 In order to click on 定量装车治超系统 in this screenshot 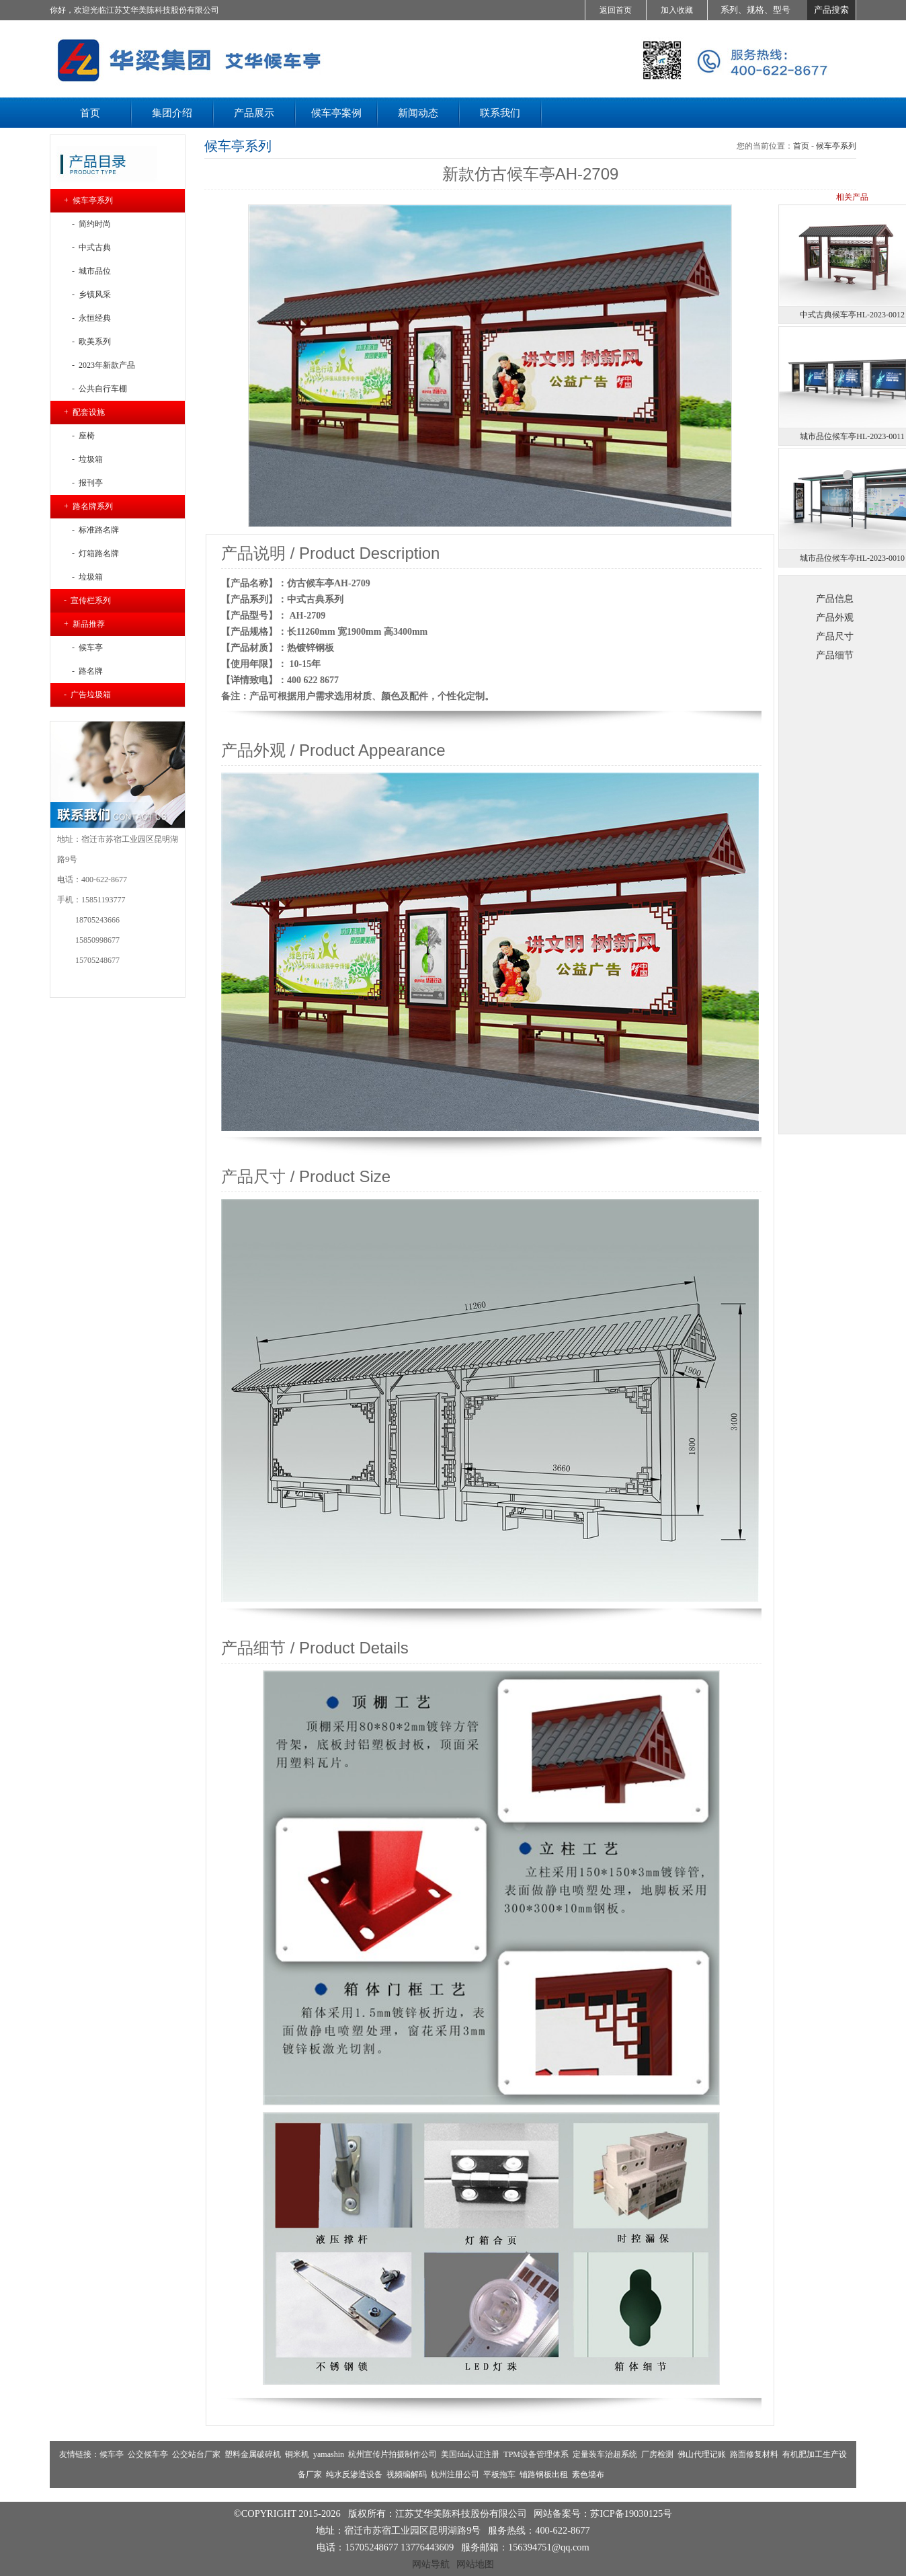, I will do `click(605, 2454)`.